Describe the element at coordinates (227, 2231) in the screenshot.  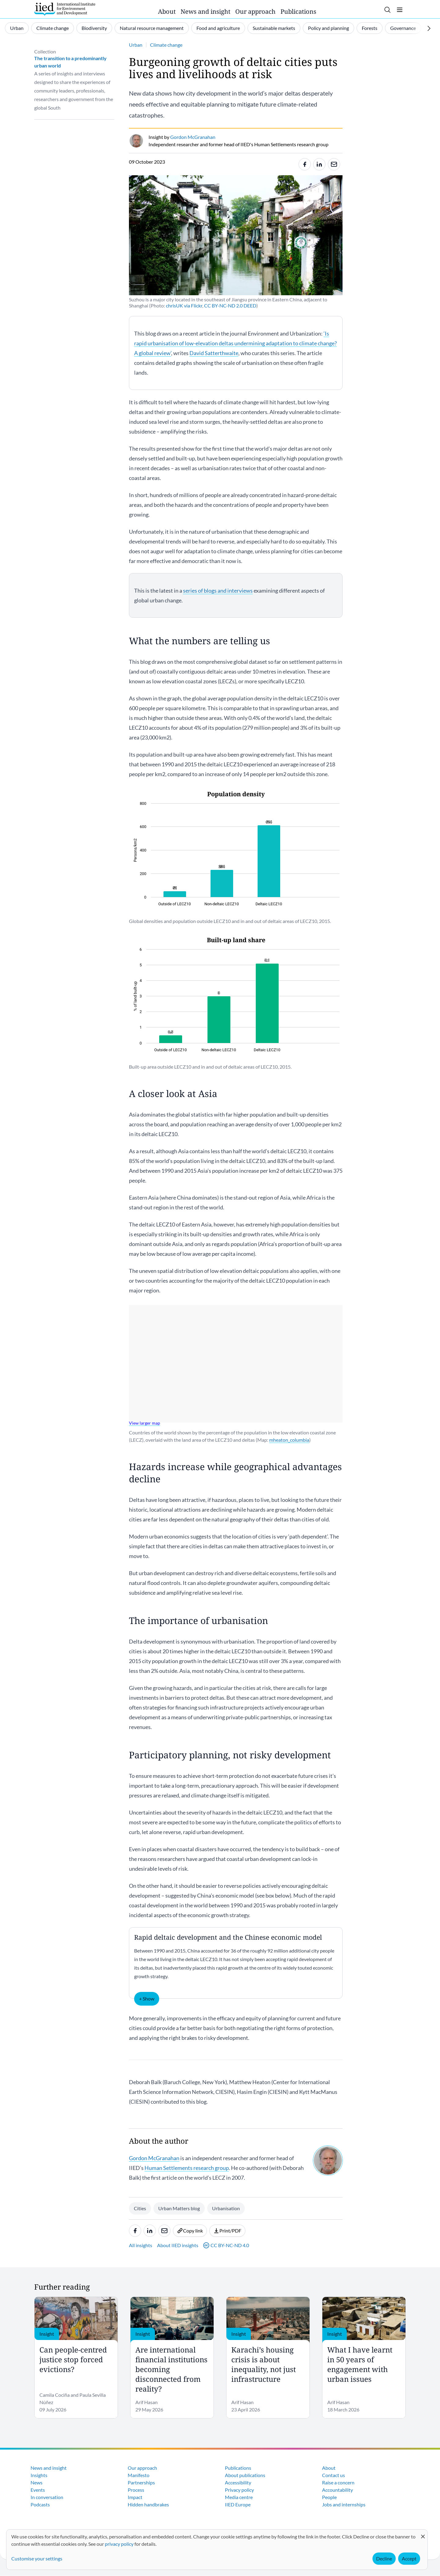
I see `Print/PDF` at that location.